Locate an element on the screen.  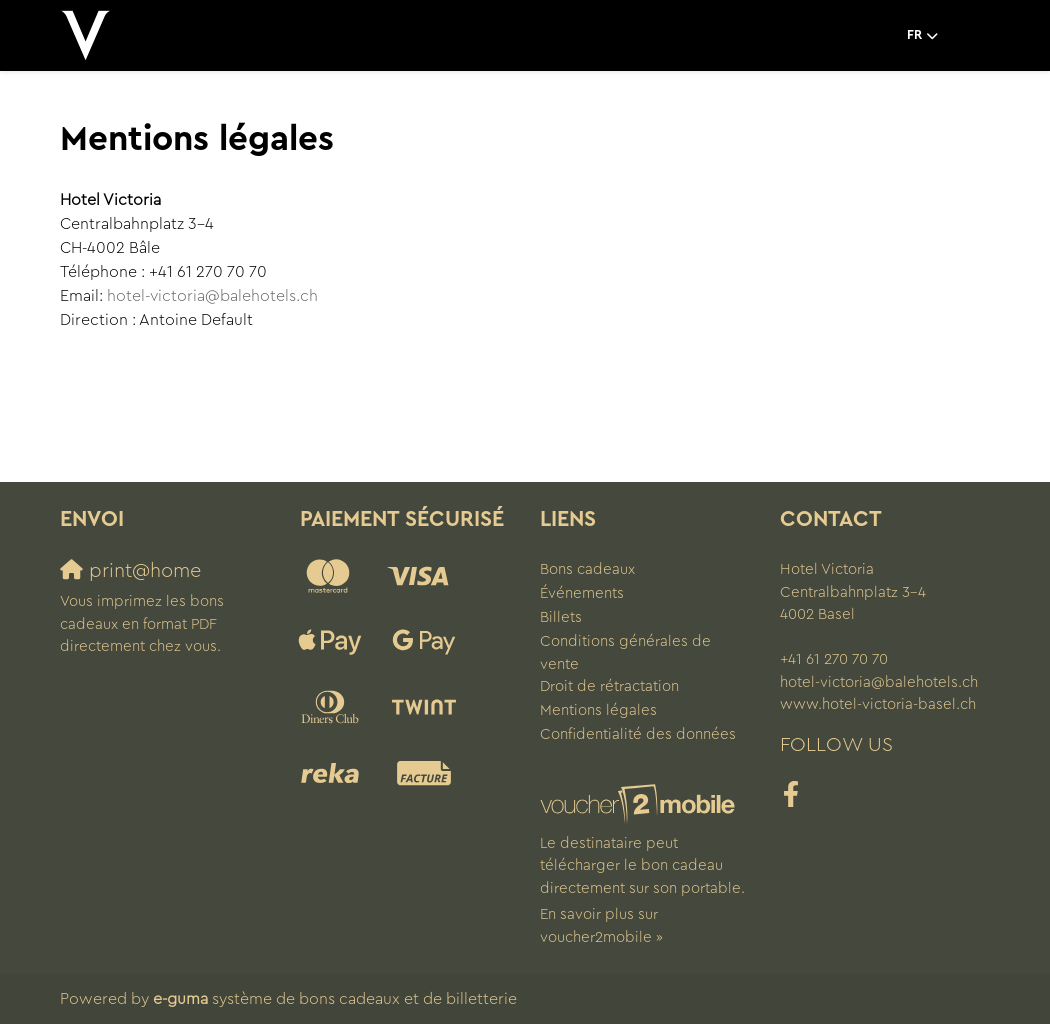
Bons cadeaux is located at coordinates (587, 569).